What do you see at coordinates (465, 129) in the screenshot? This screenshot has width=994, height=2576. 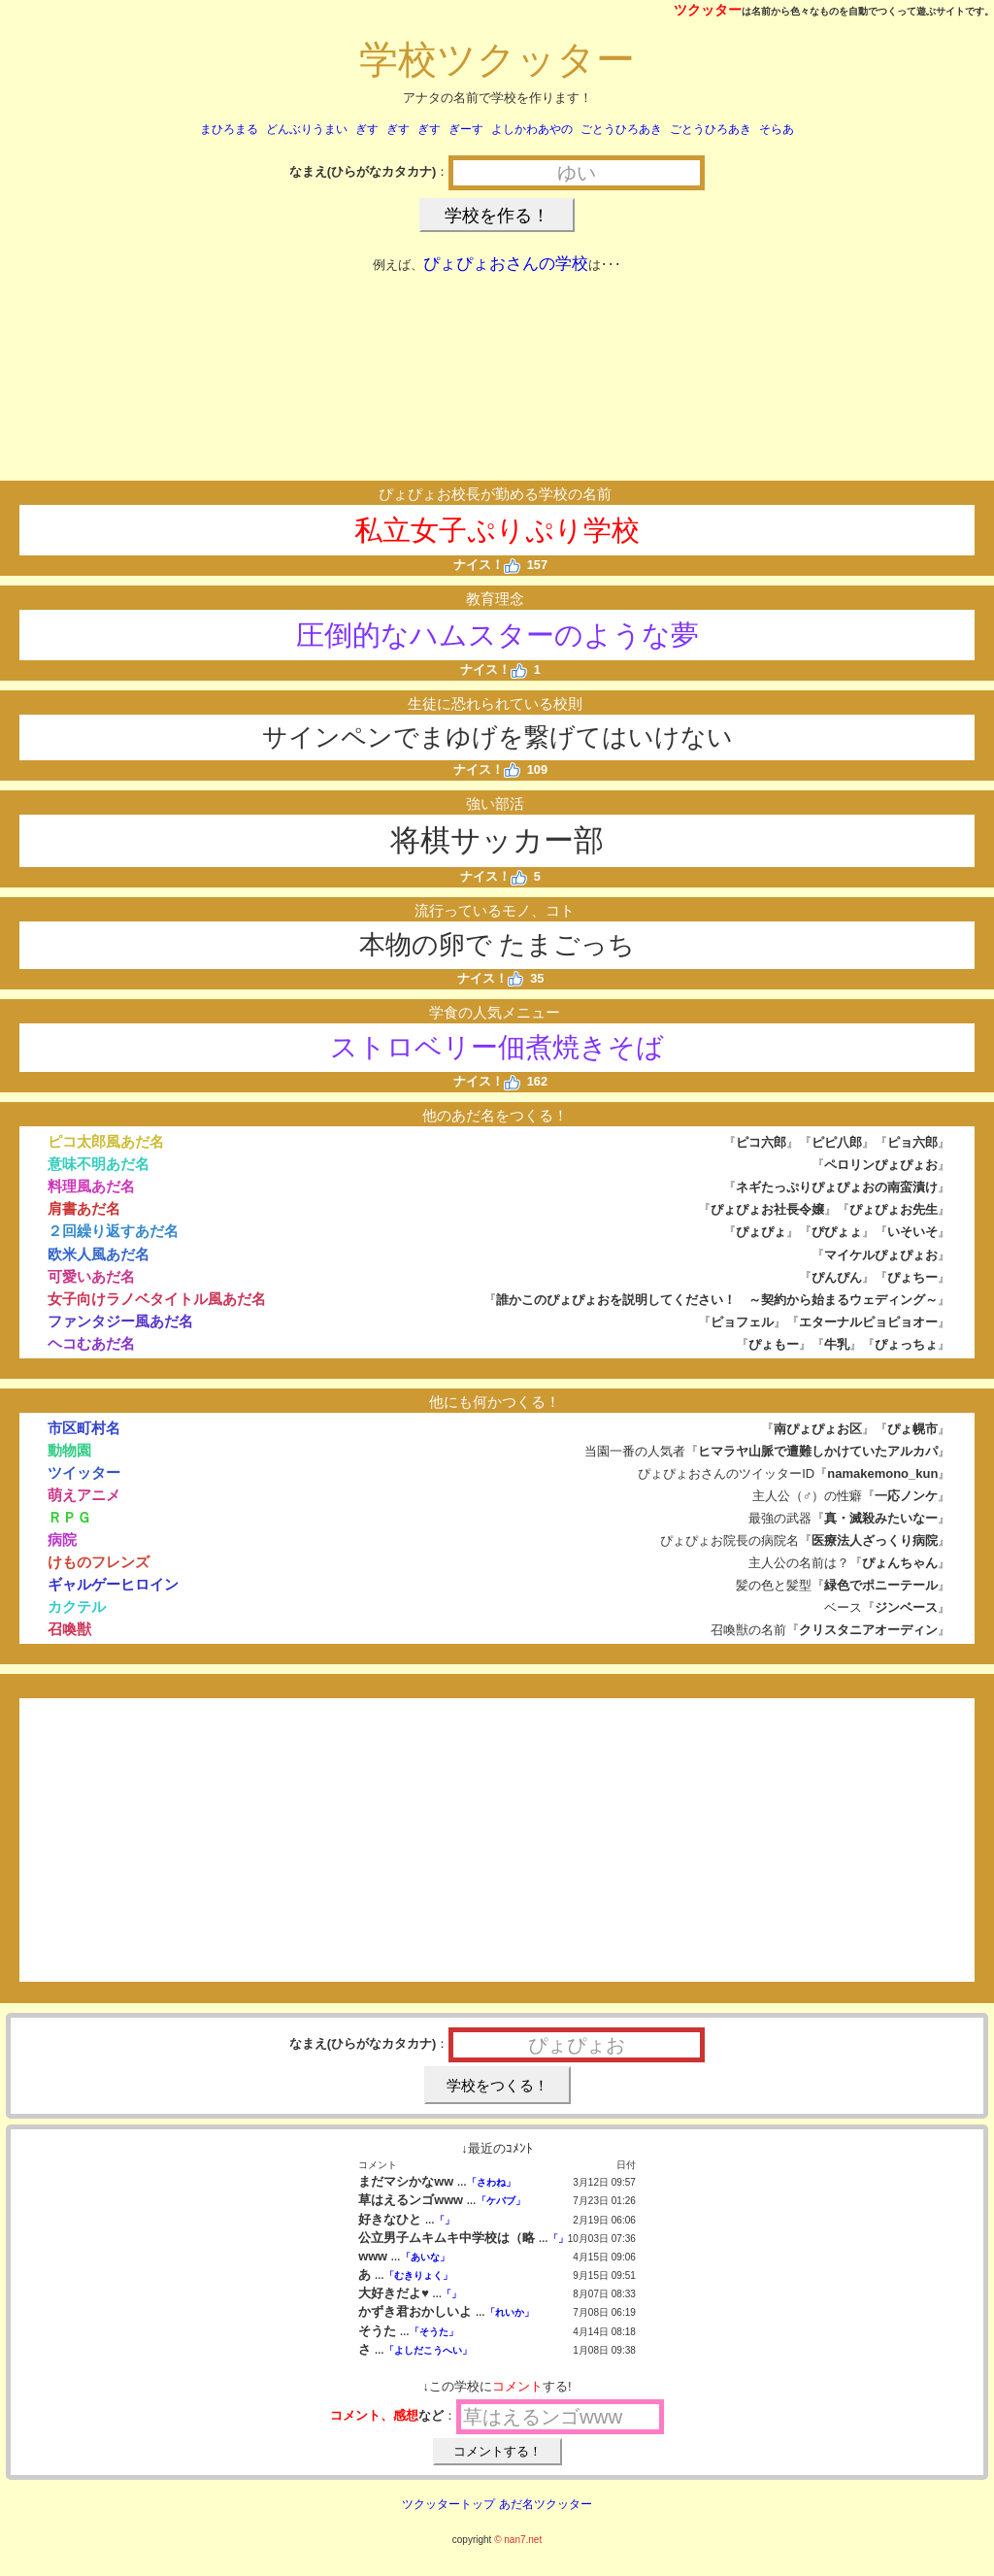 I see `ぎーす` at bounding box center [465, 129].